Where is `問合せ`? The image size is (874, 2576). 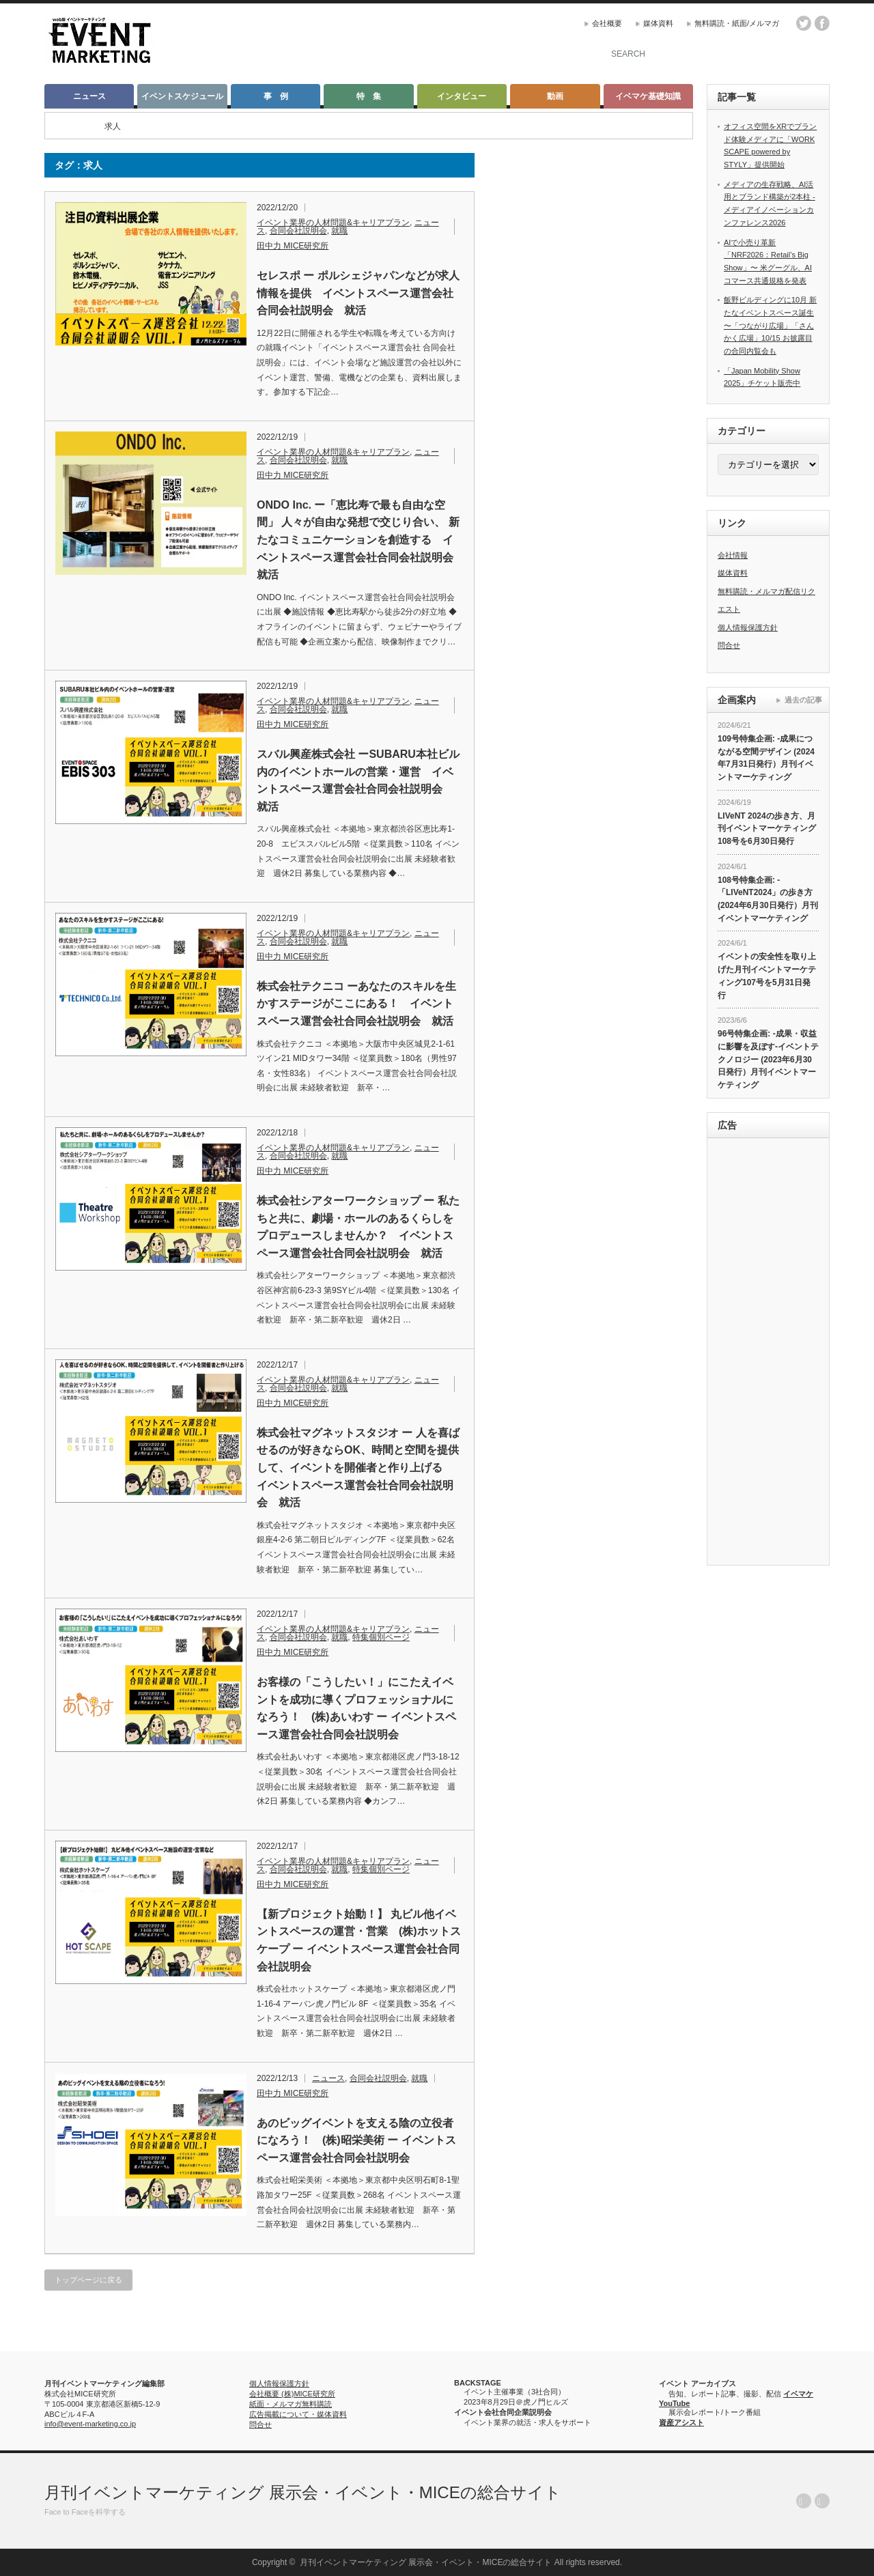
問合せ is located at coordinates (729, 645).